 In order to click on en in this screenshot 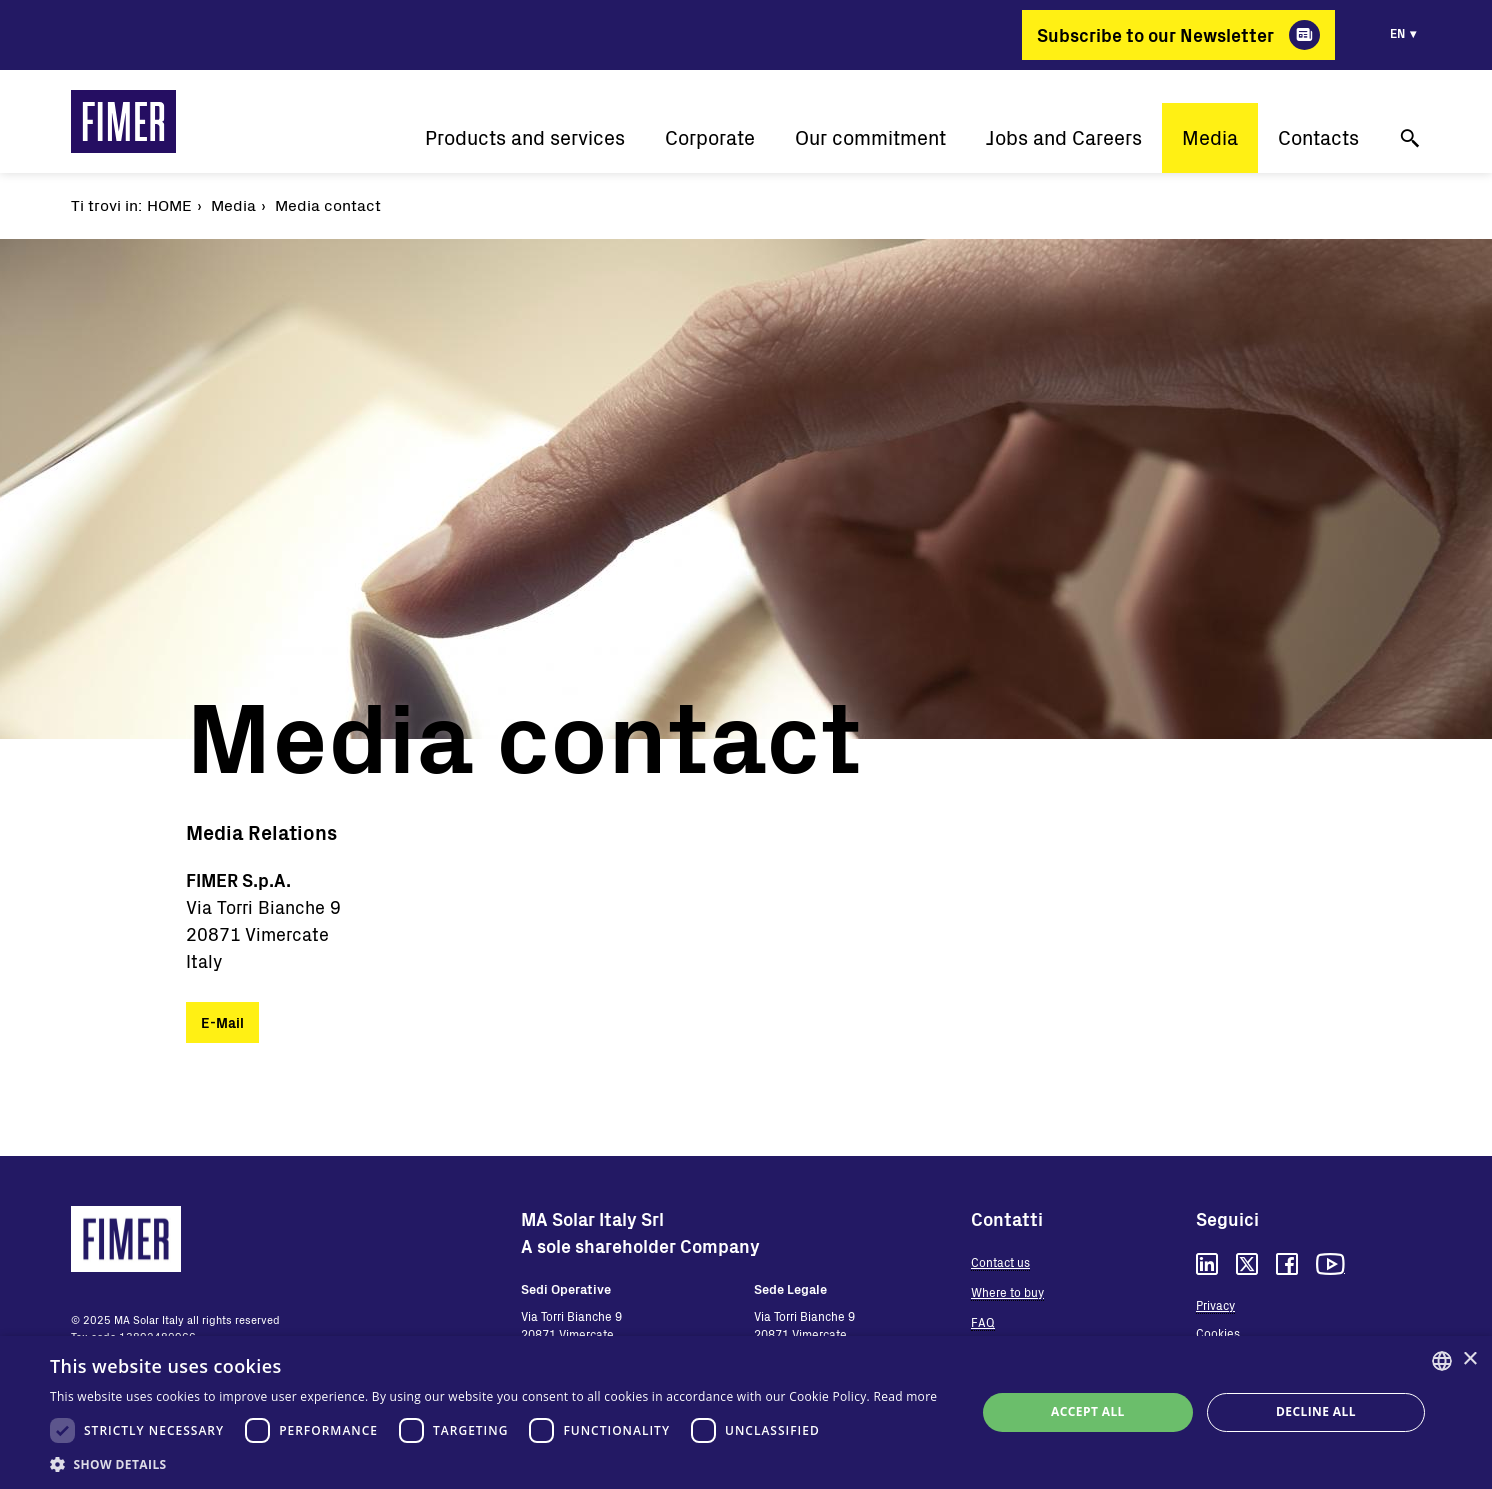, I will do `click(1397, 33)`.